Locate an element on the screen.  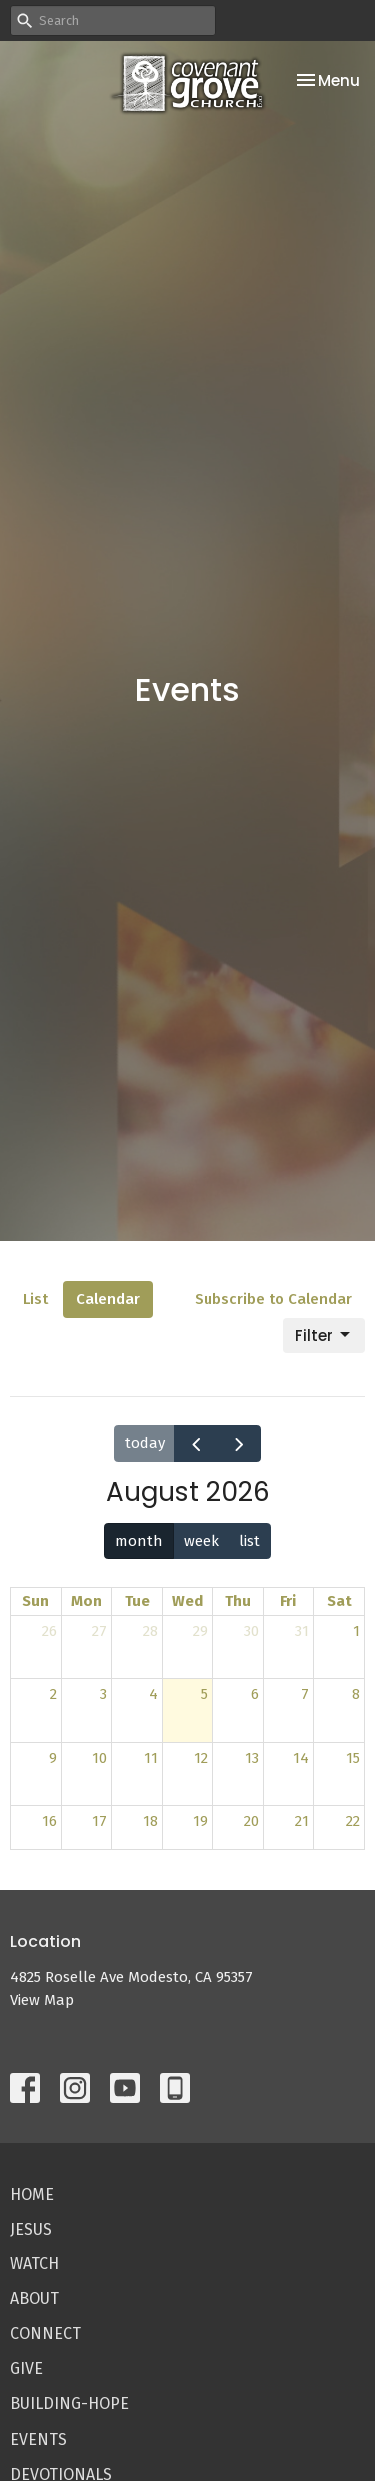
View Map is located at coordinates (42, 2000).